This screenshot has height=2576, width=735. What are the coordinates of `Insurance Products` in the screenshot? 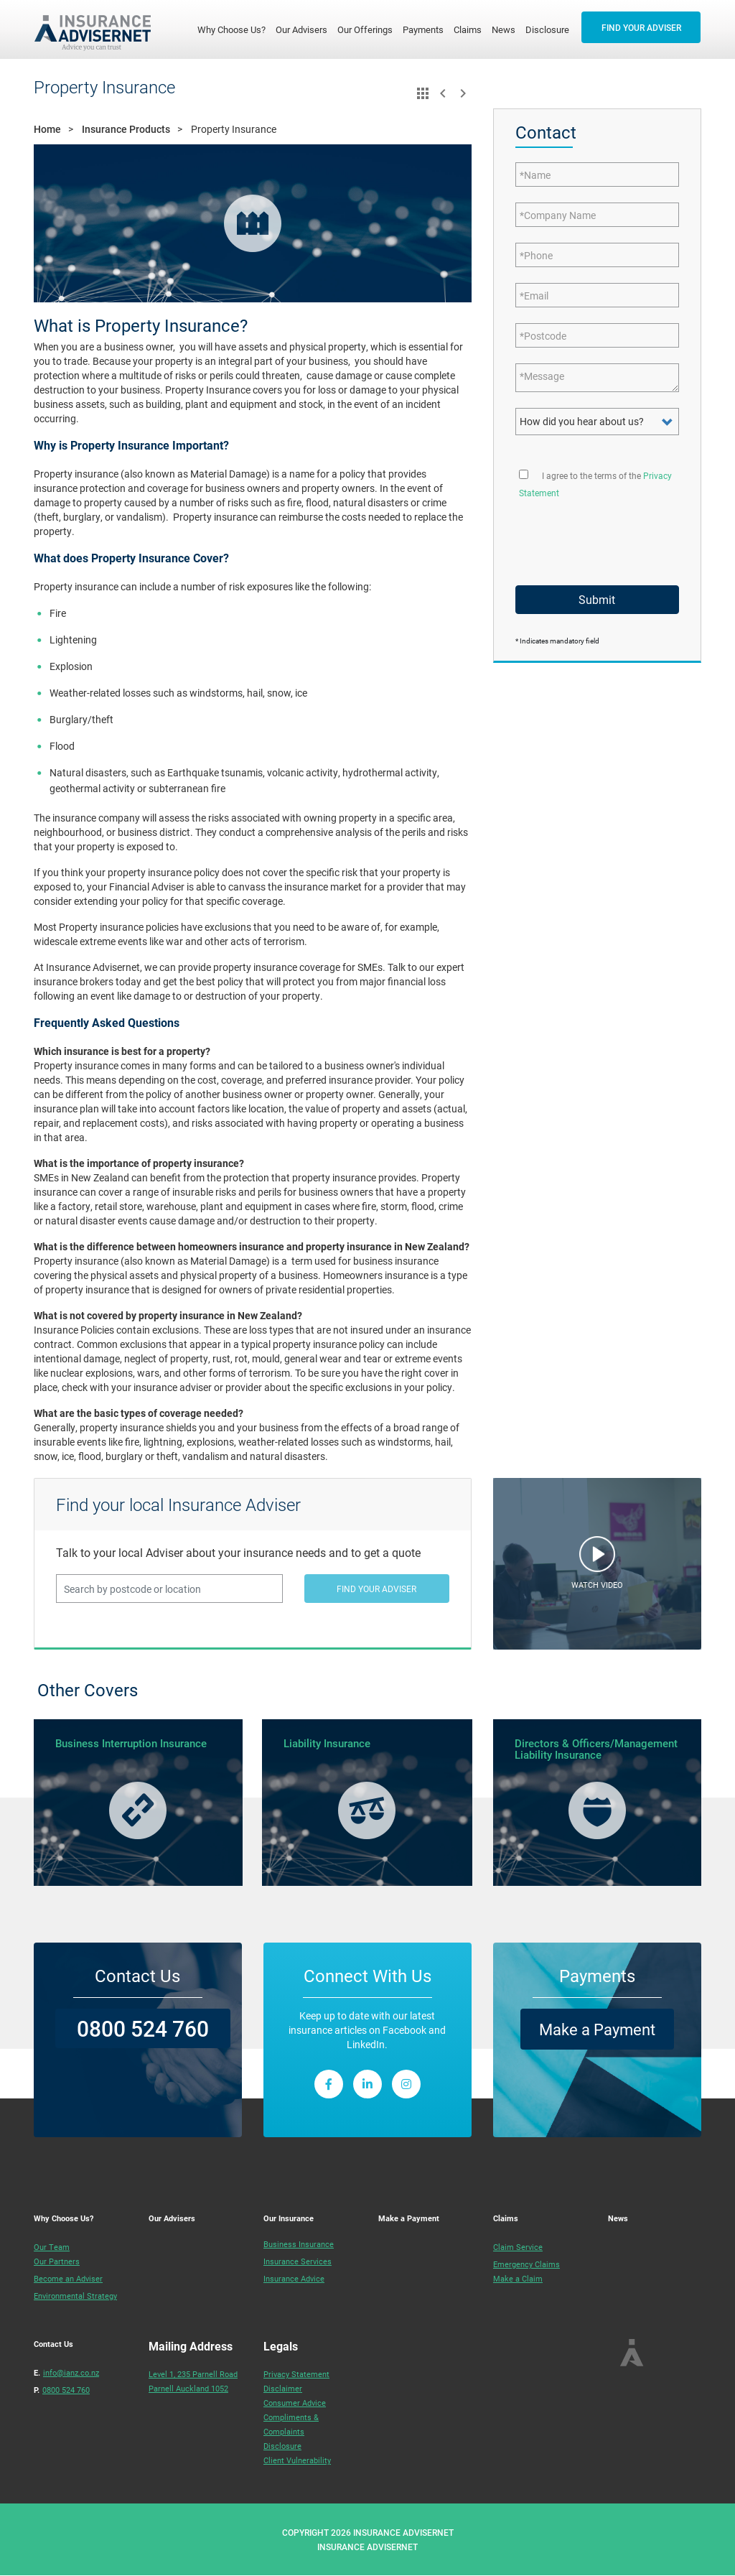 It's located at (126, 129).